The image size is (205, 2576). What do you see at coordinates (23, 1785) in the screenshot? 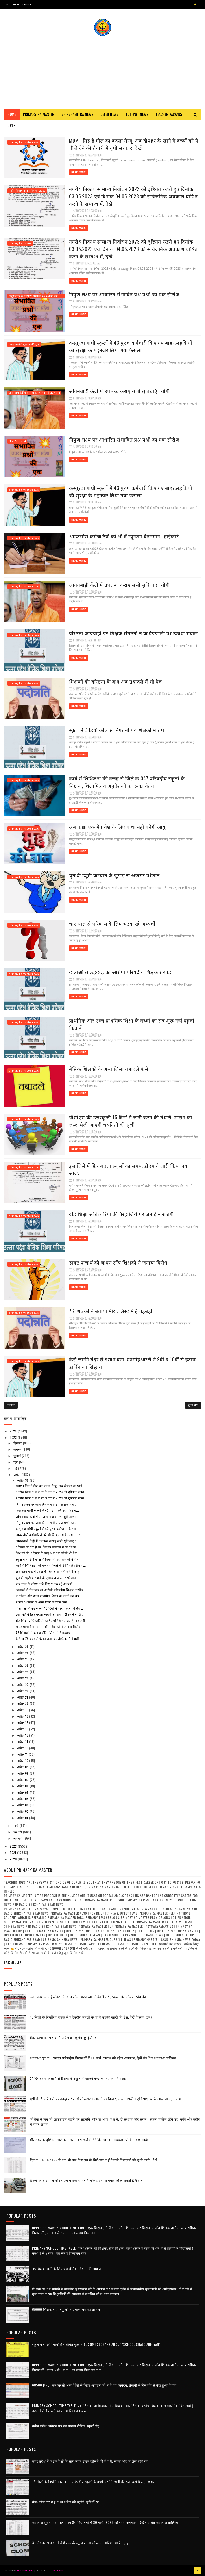
I see `अप्रैल 06` at bounding box center [23, 1785].